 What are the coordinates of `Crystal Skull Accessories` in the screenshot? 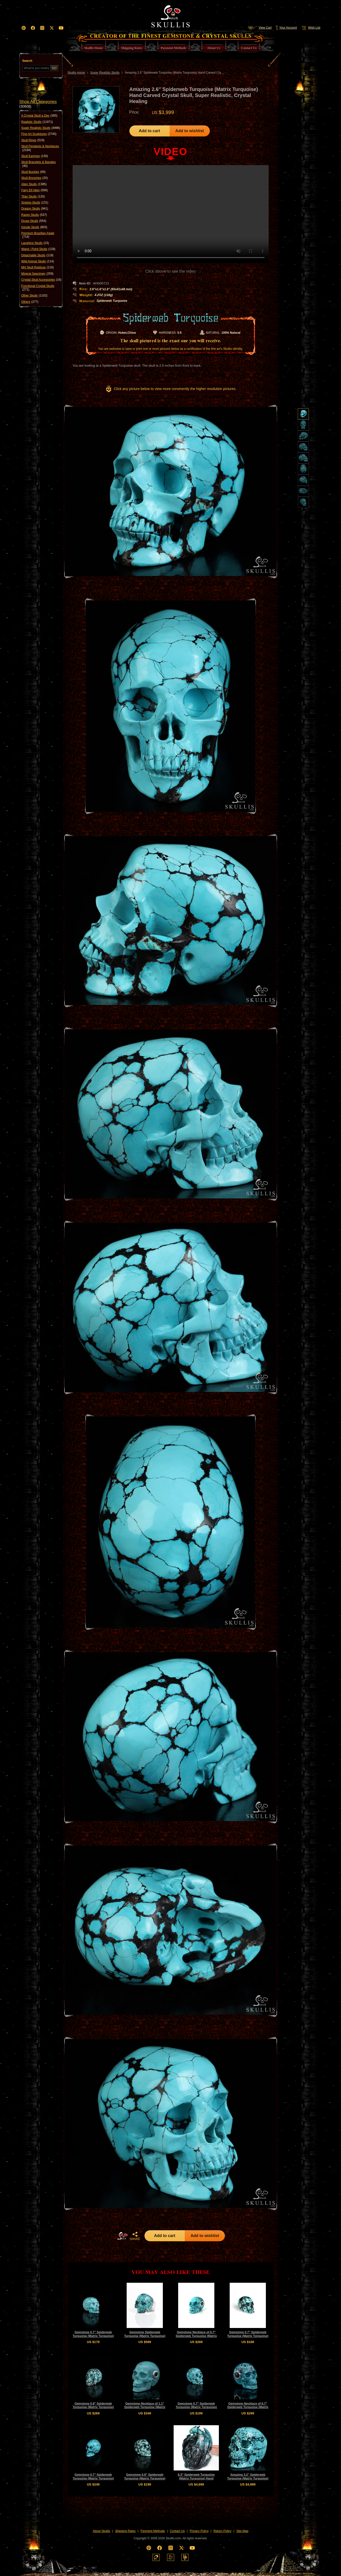 It's located at (41, 279).